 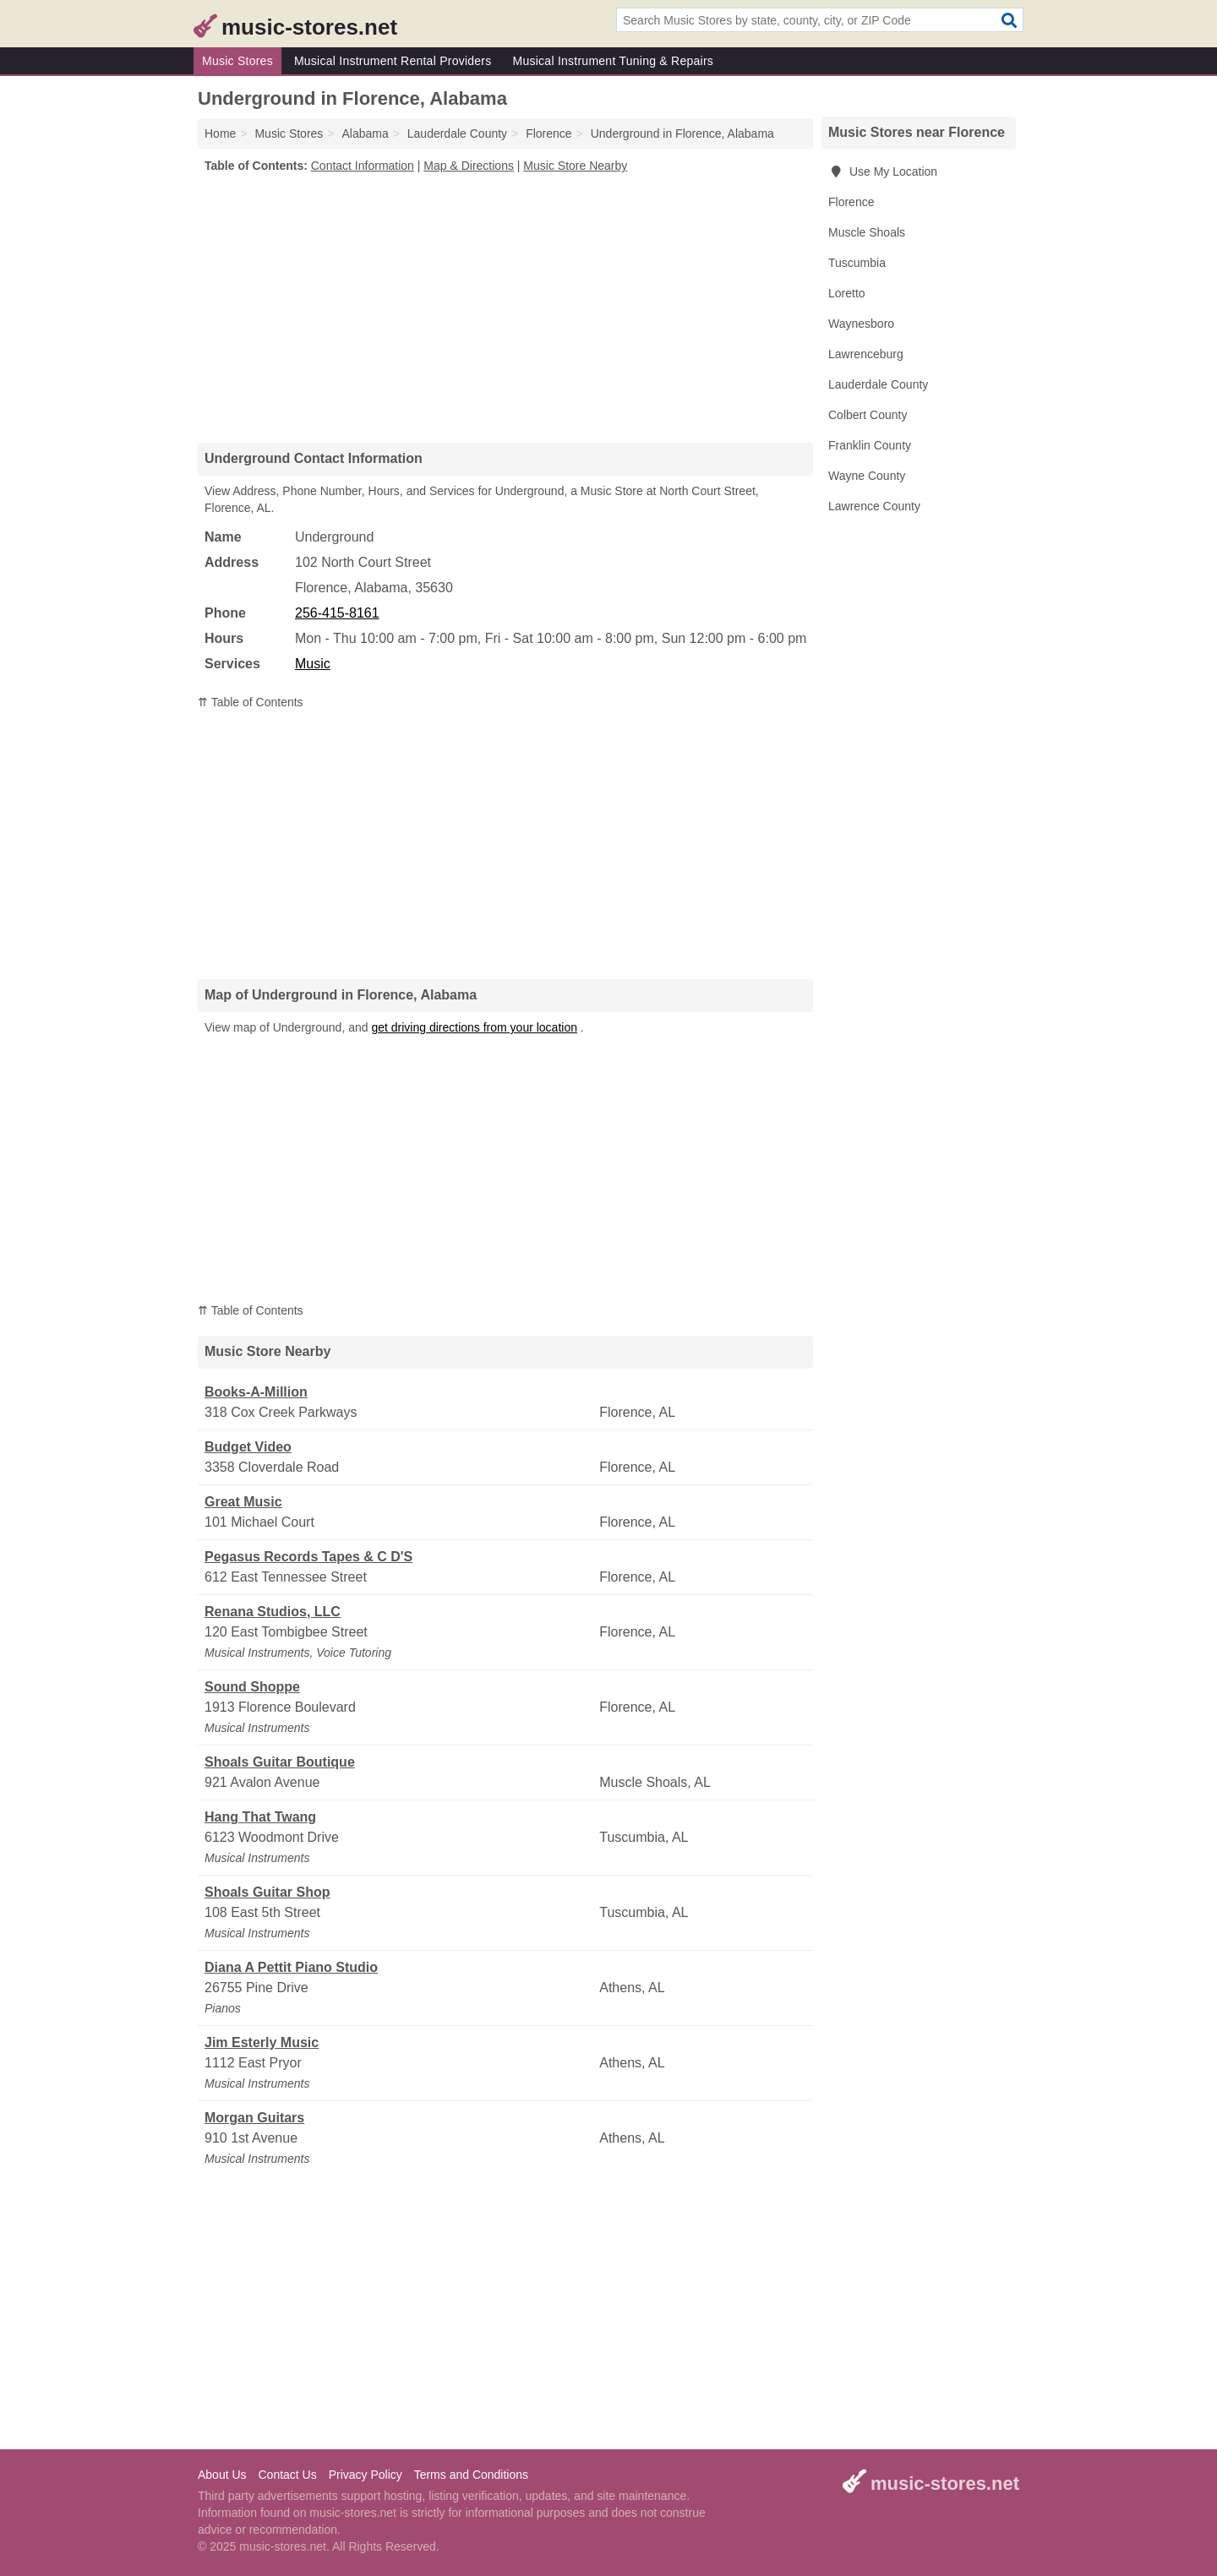 I want to click on Map & Directions, so click(x=468, y=165).